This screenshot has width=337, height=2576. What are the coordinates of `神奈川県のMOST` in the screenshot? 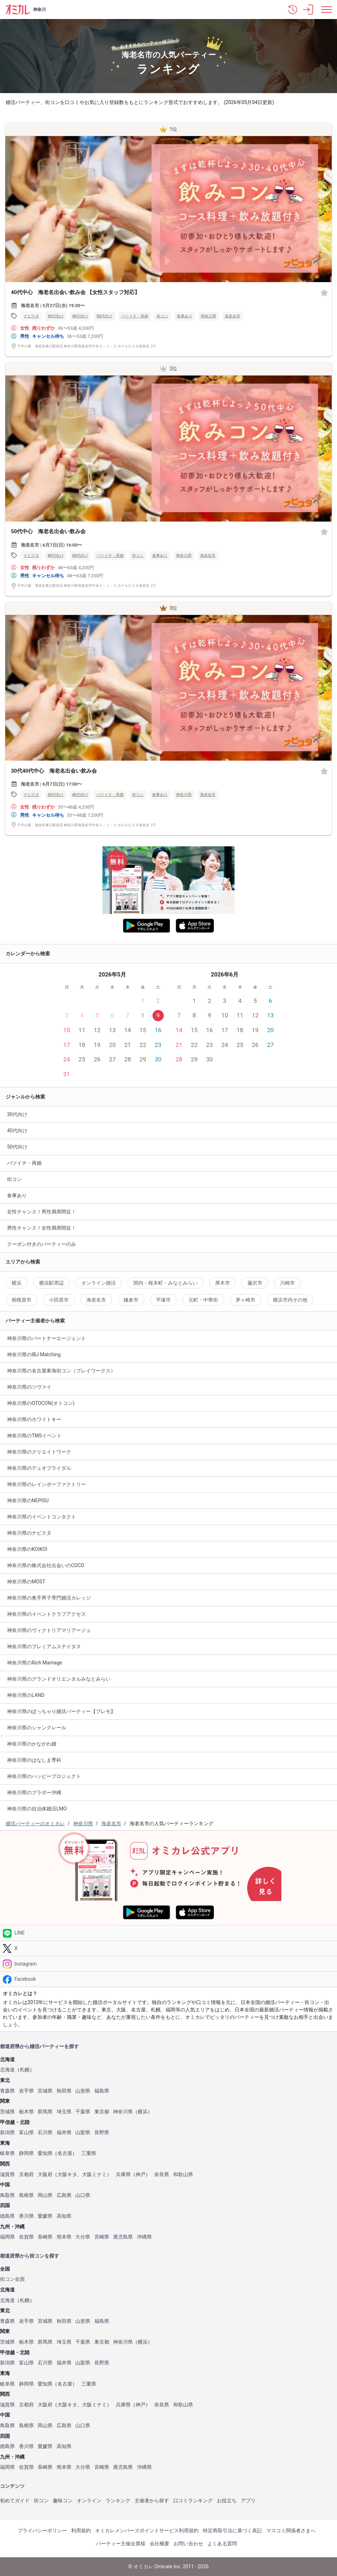 It's located at (26, 1581).